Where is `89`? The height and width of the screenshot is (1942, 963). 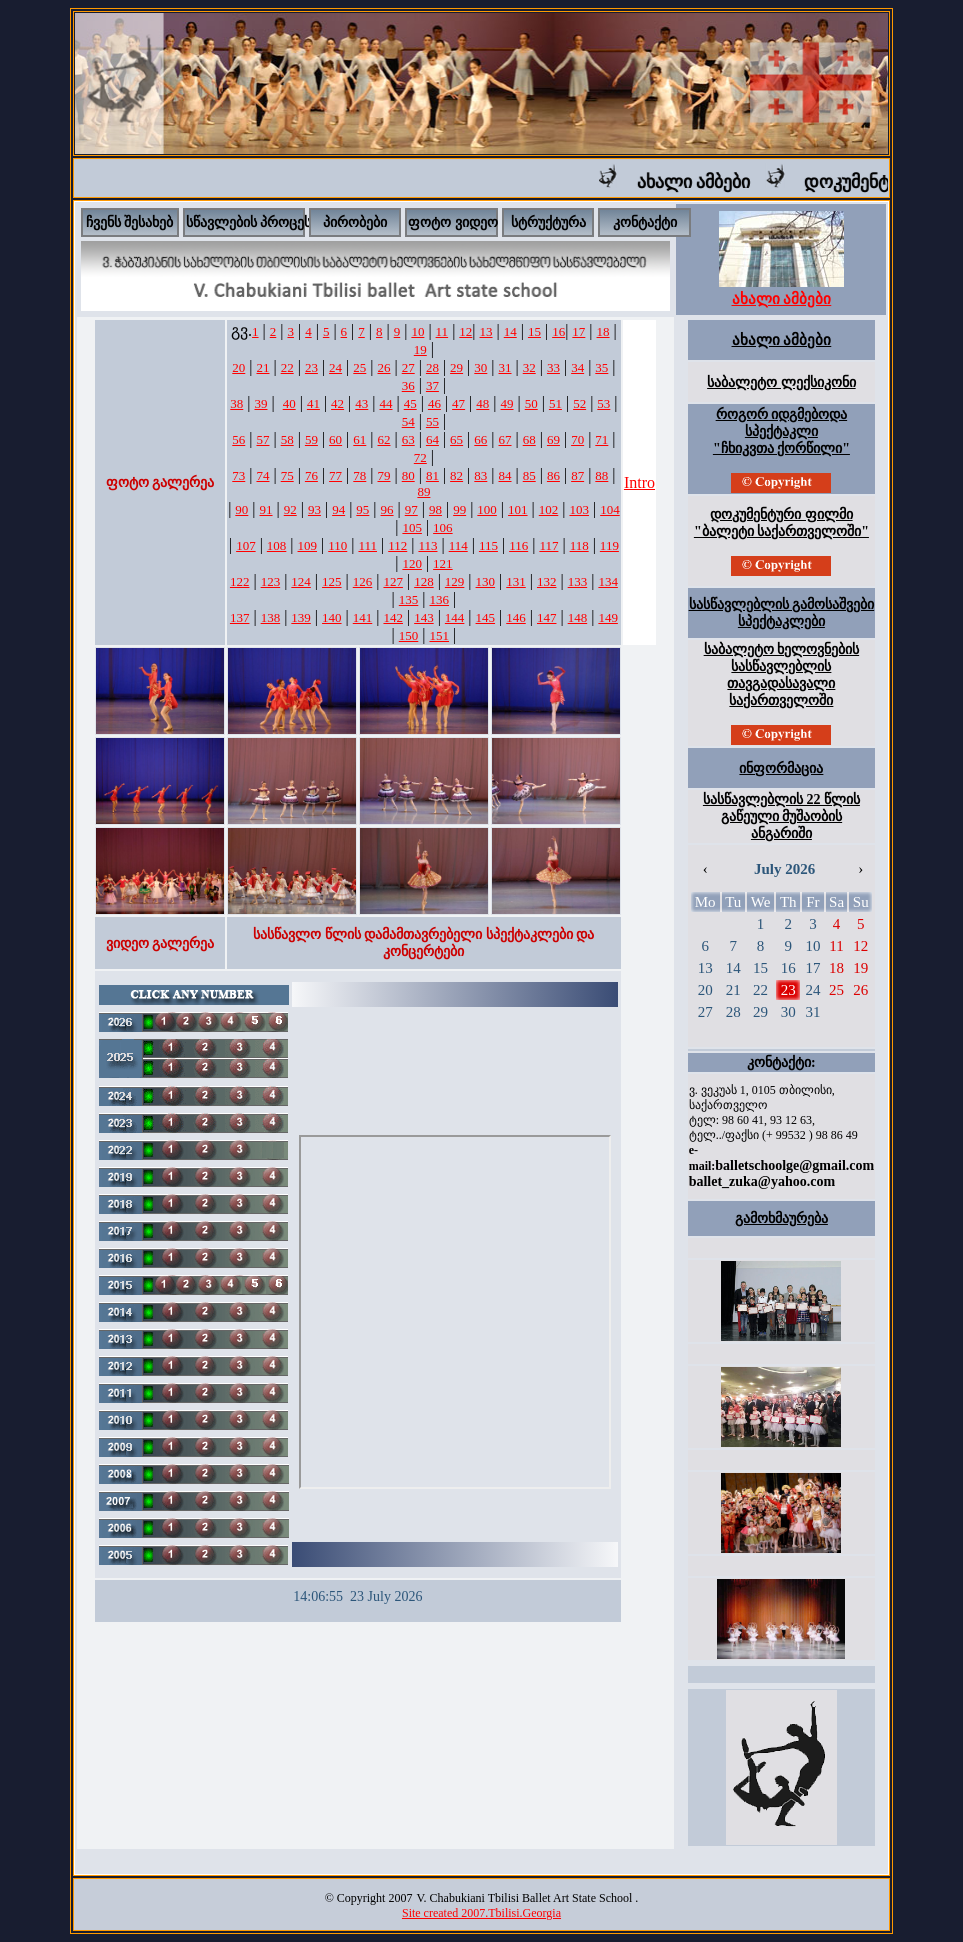 89 is located at coordinates (423, 491).